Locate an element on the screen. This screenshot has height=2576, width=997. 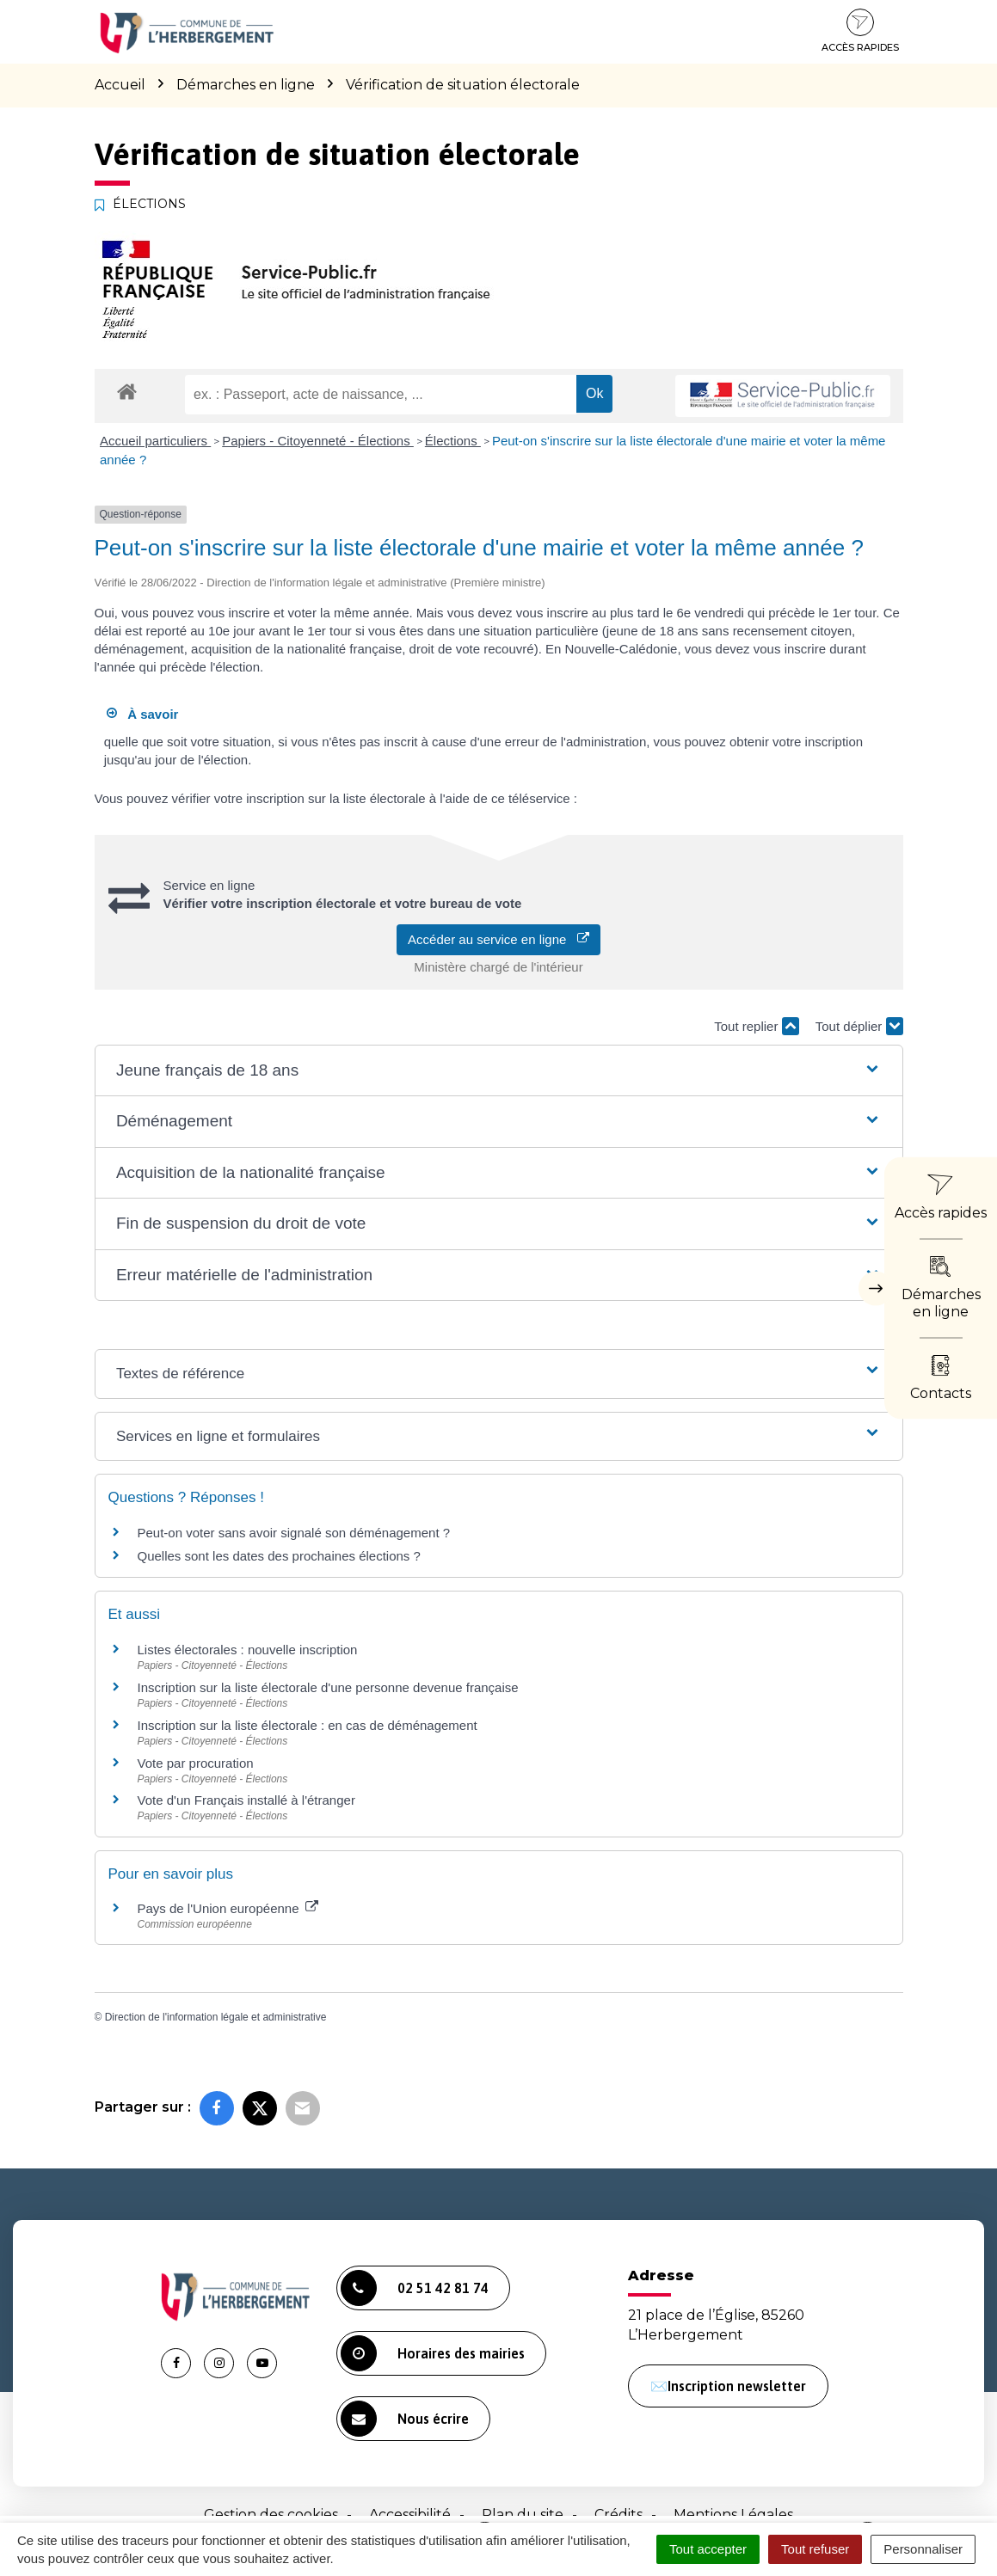
Direction de l'information légale et administrative is located at coordinates (216, 2017).